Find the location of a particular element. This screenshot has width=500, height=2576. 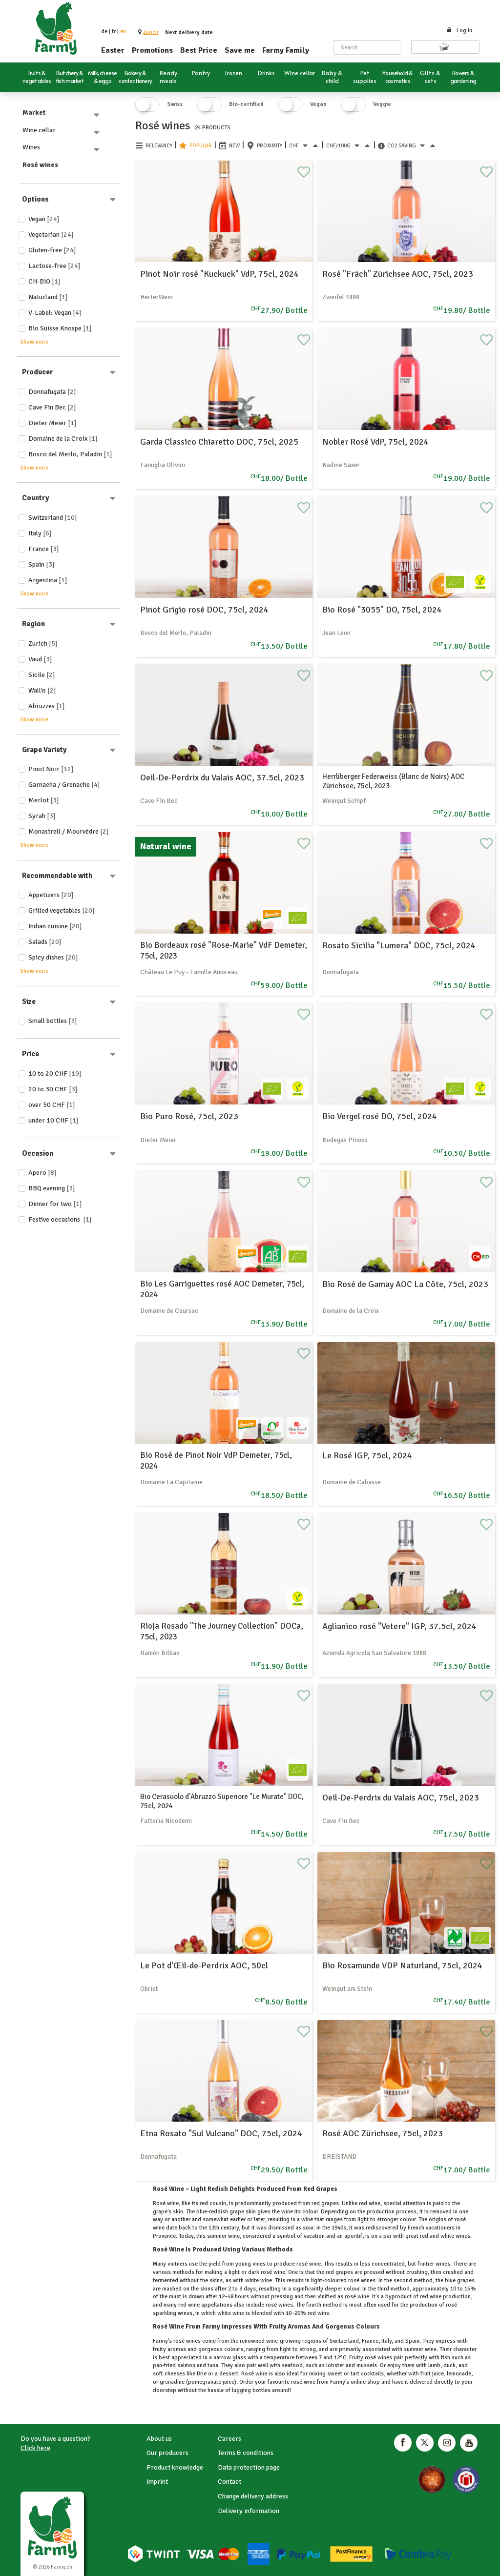

Garnacha / Grenache is located at coordinates (64, 784).